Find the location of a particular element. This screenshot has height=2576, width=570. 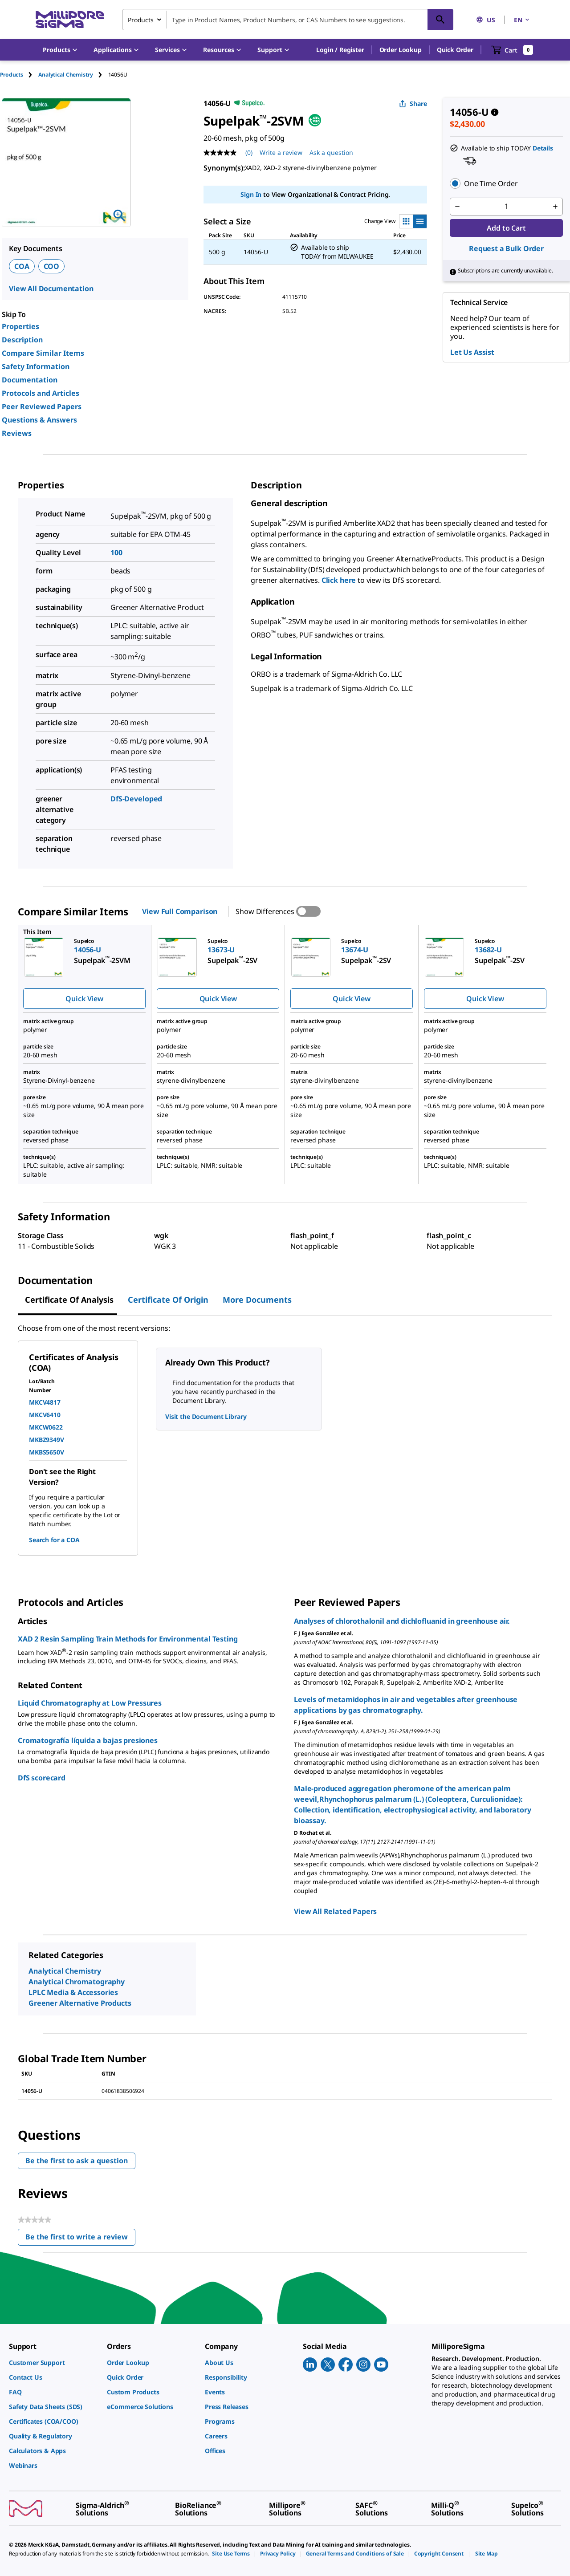

Request a Bulk Order is located at coordinates (506, 248).